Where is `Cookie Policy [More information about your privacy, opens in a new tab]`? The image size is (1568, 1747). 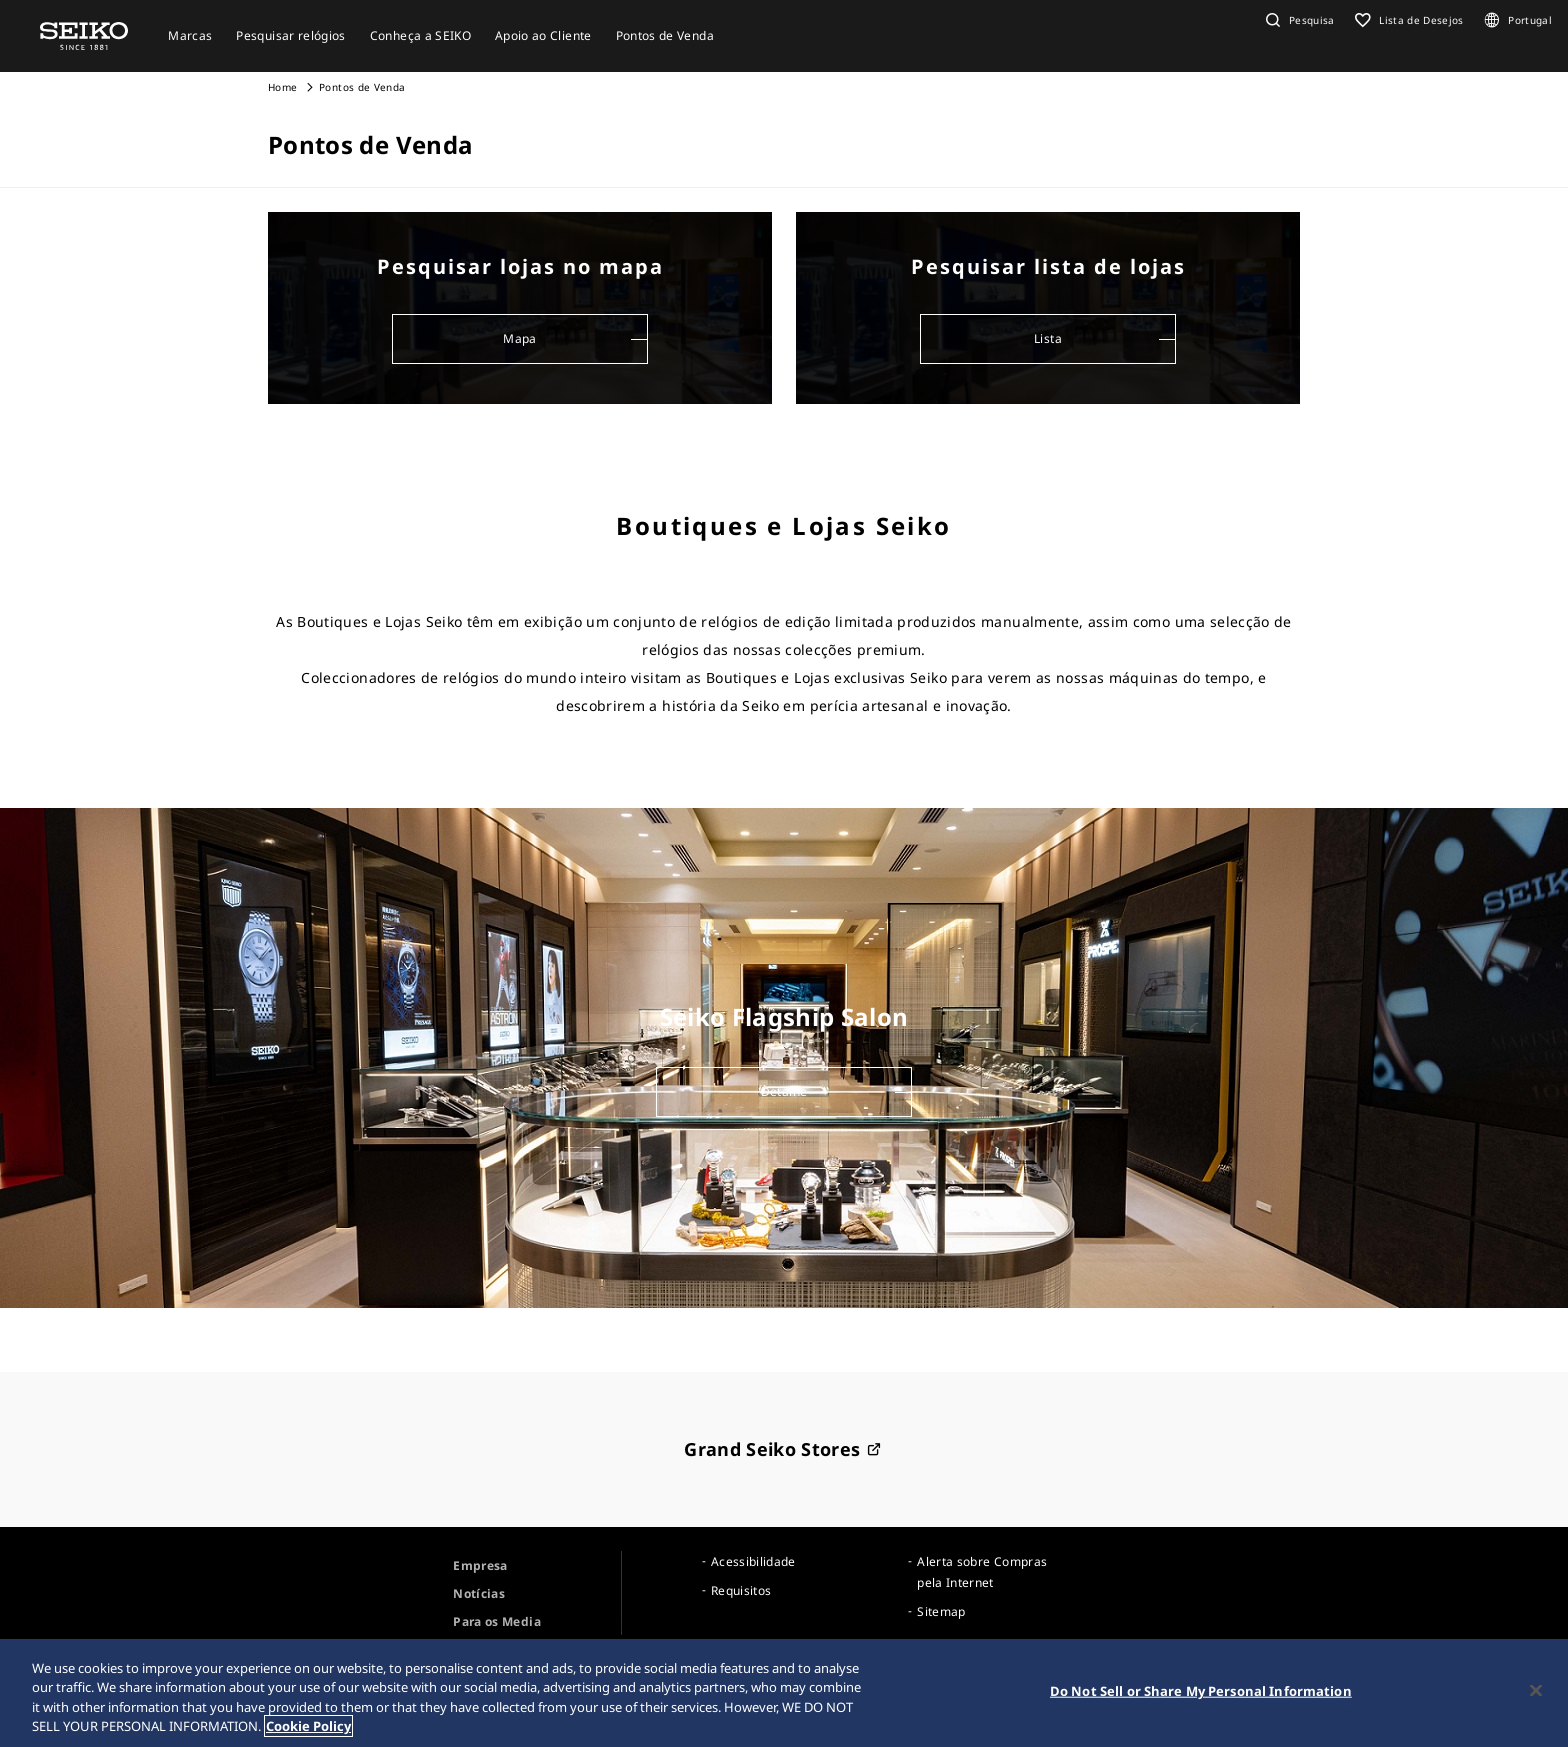 Cookie Policy [More information about your privacy, opens in a new tab] is located at coordinates (308, 1727).